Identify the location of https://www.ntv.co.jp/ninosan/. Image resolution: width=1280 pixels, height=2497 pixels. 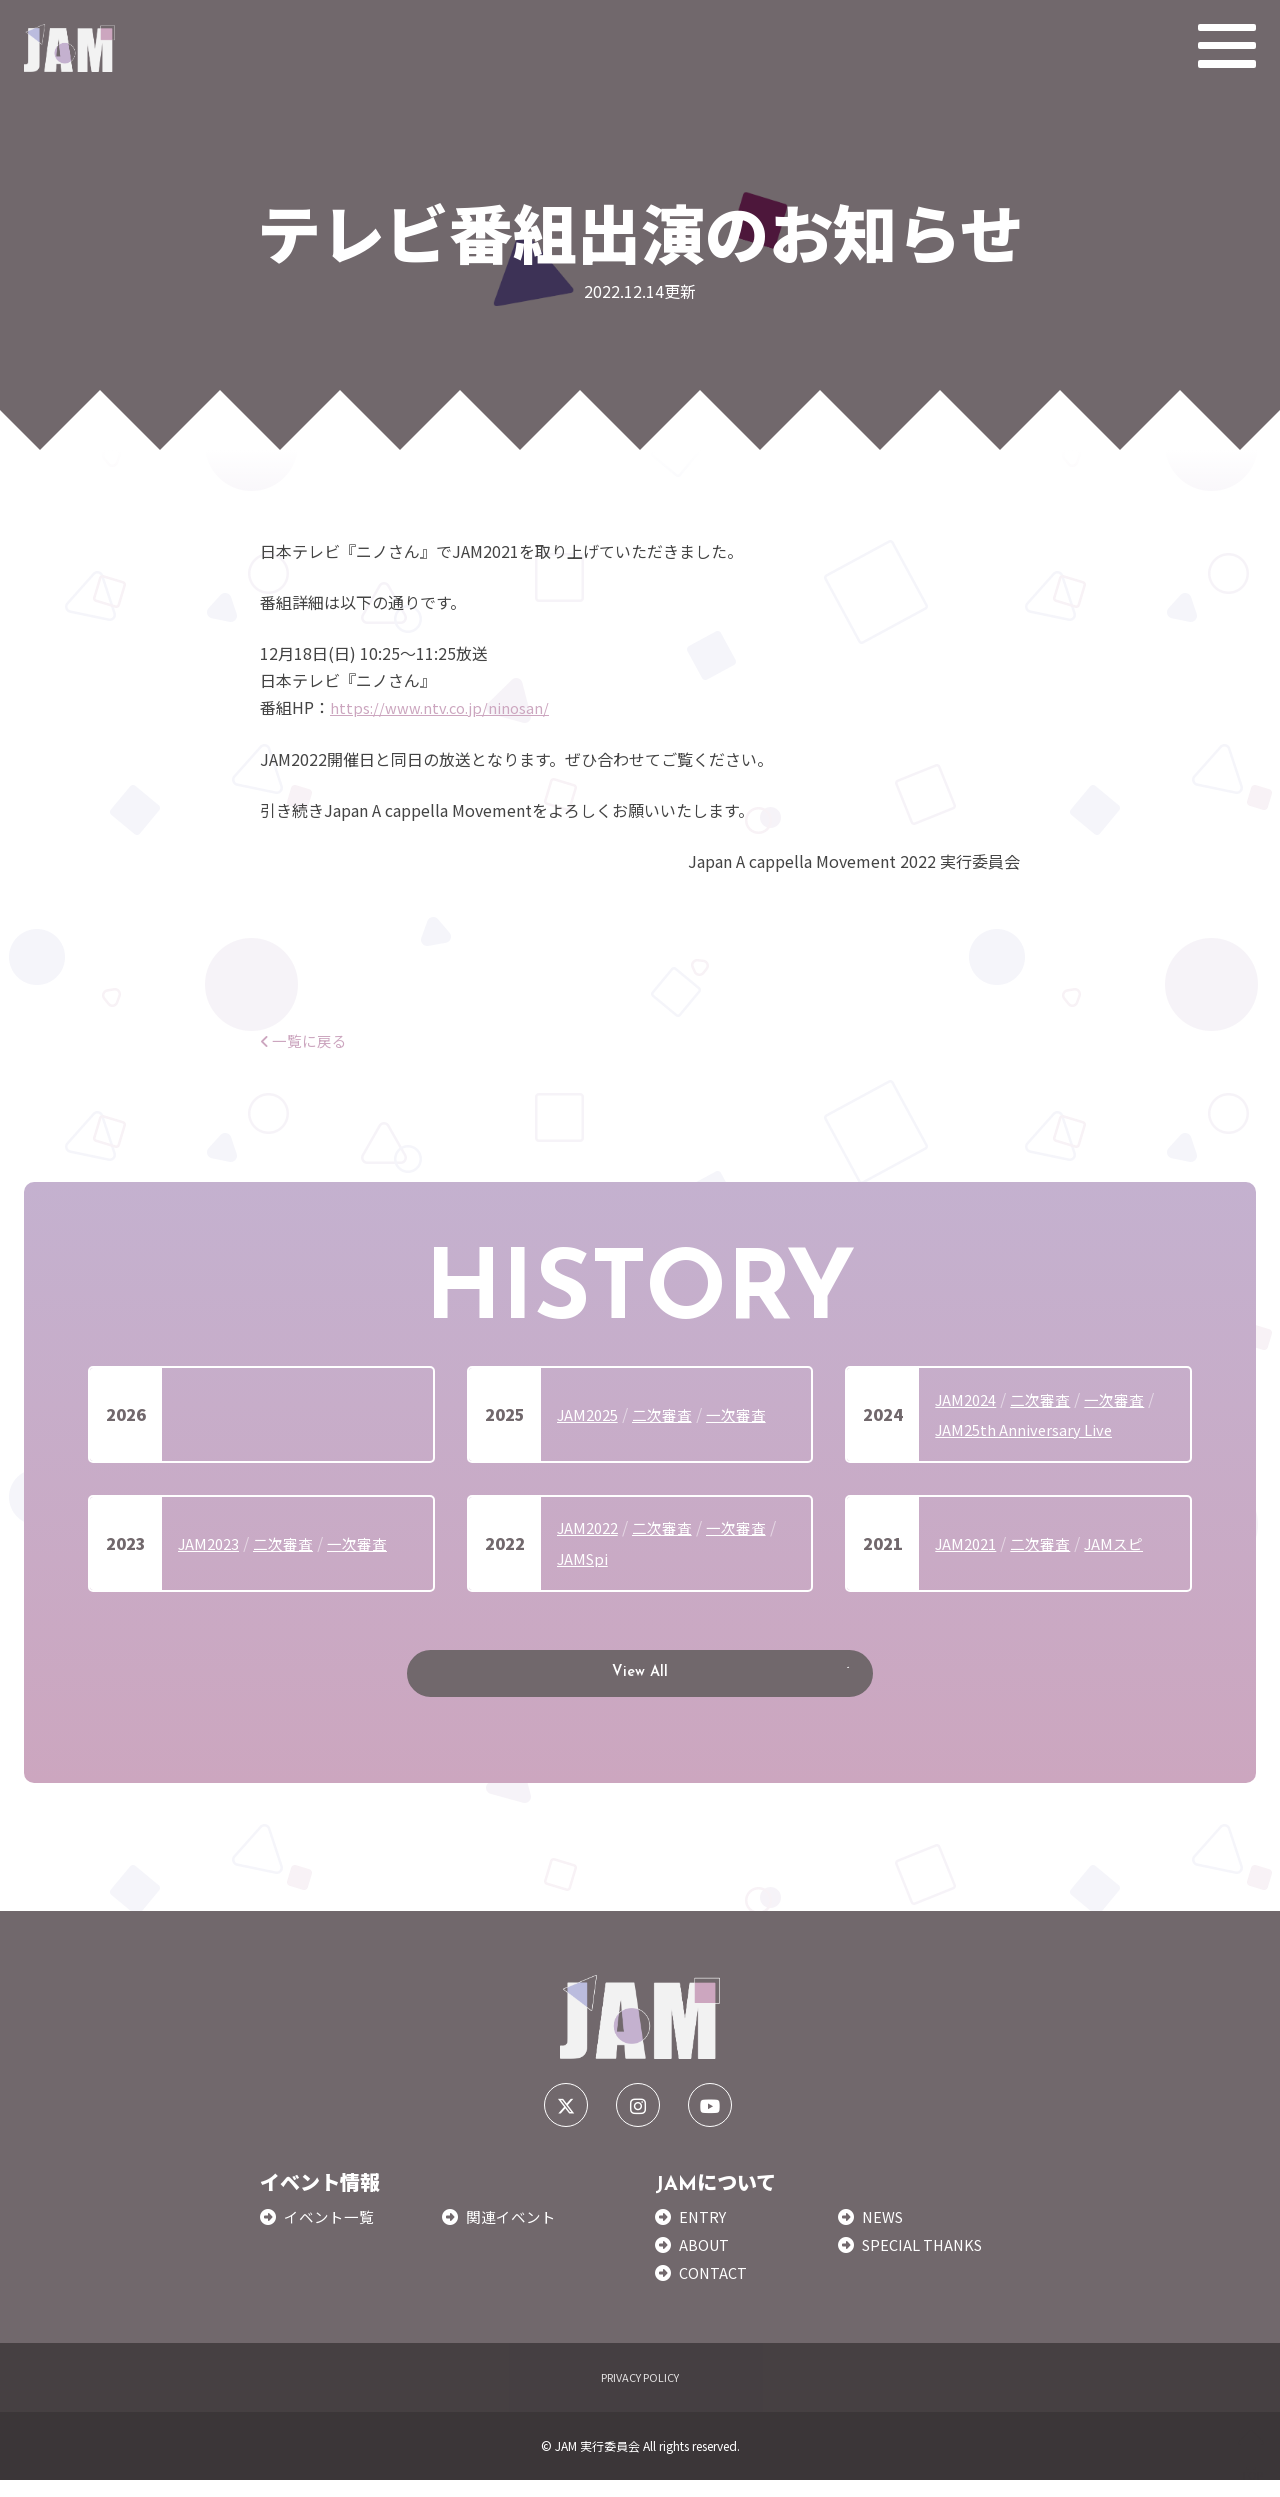
(445, 707).